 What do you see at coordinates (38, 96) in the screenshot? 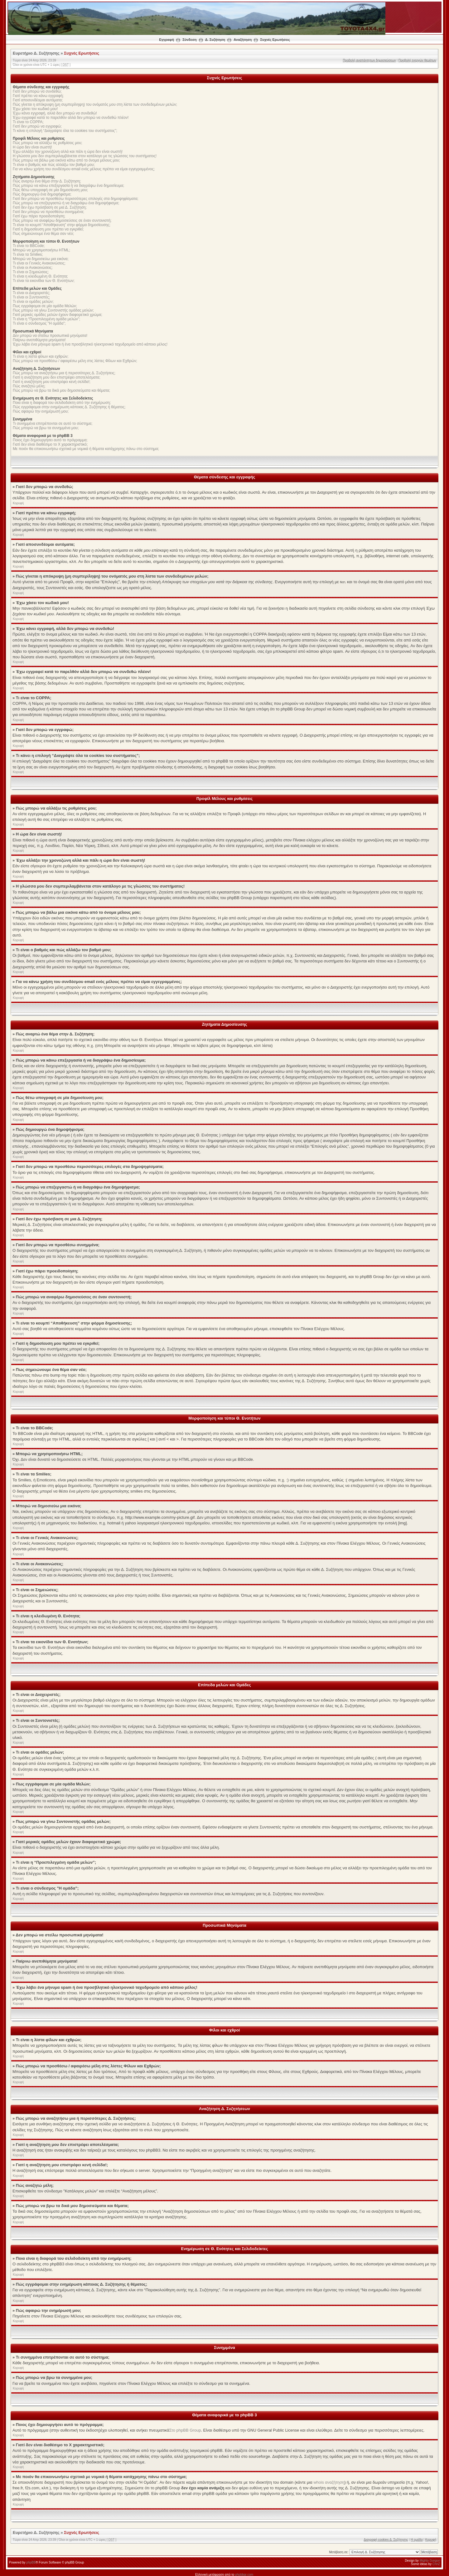
I see `Γιατί πρέπει να κάνω εγγραφή;` at bounding box center [38, 96].